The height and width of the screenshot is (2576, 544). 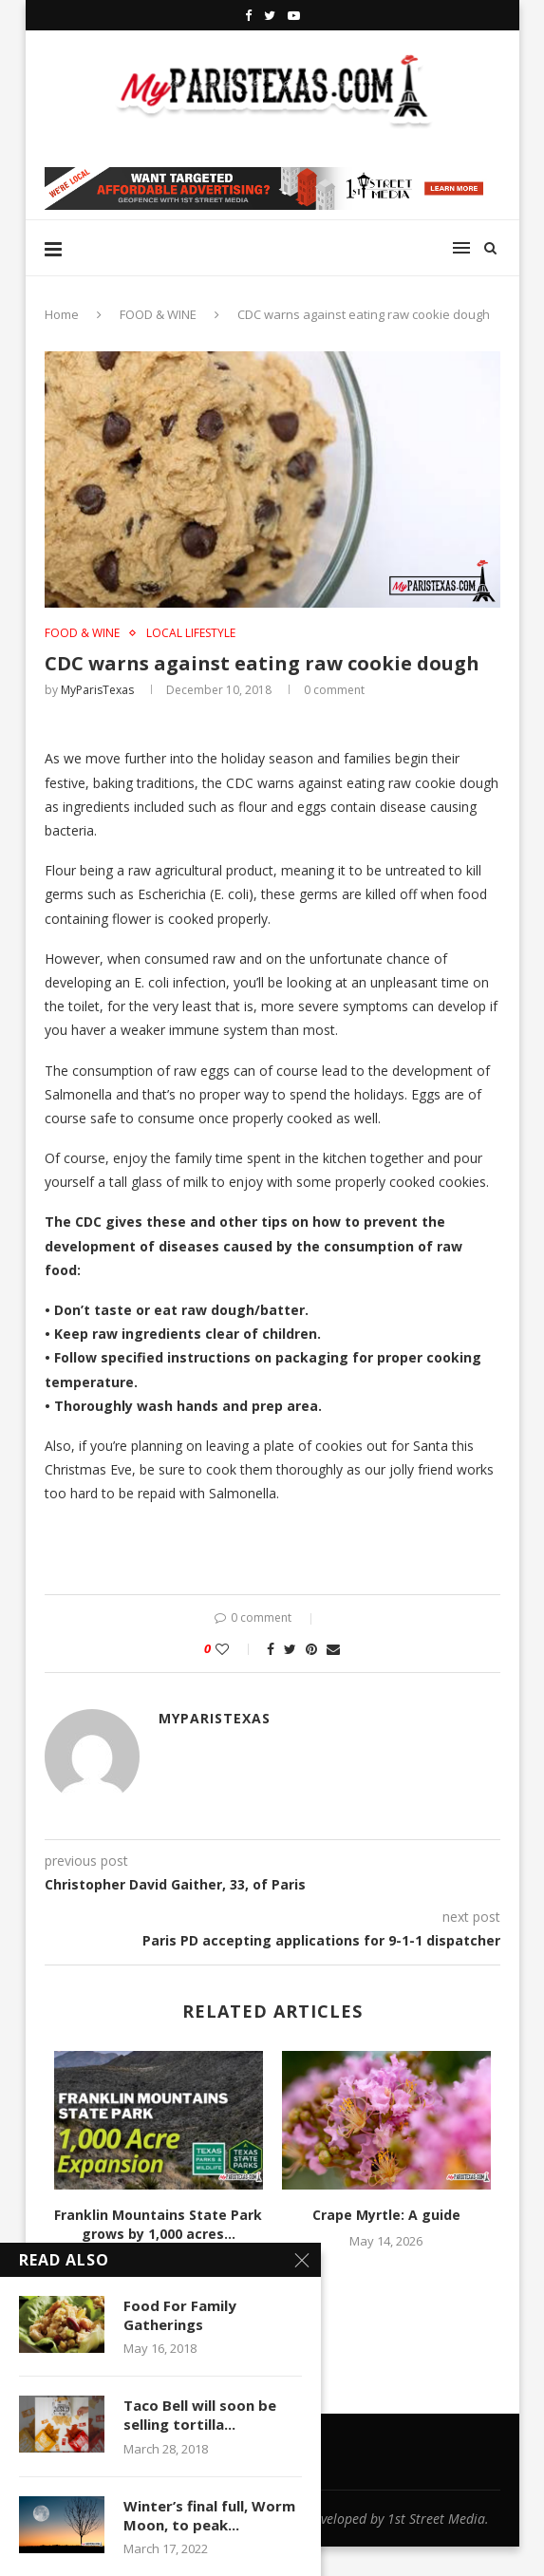 What do you see at coordinates (386, 2215) in the screenshot?
I see `Crape Myrtle: A guide` at bounding box center [386, 2215].